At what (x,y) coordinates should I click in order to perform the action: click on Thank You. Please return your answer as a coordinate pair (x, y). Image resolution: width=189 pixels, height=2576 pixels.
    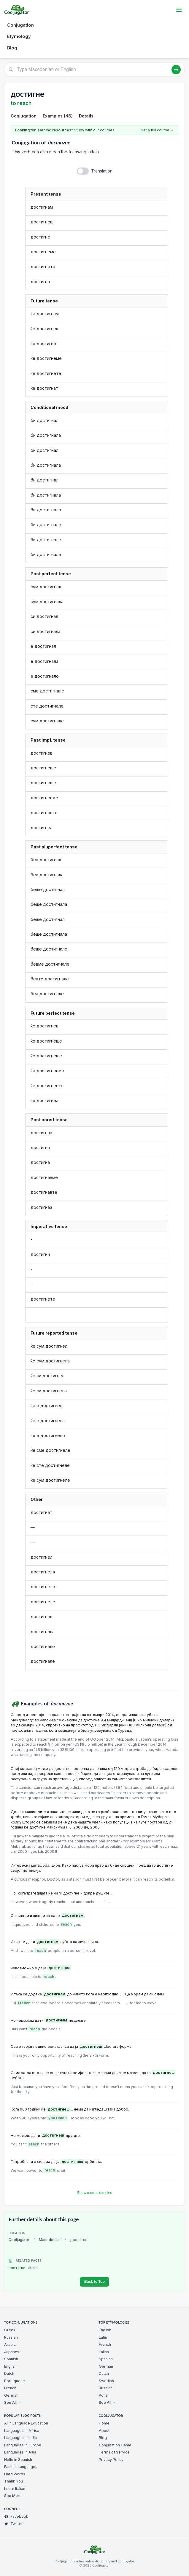
    Looking at the image, I should click on (13, 2481).